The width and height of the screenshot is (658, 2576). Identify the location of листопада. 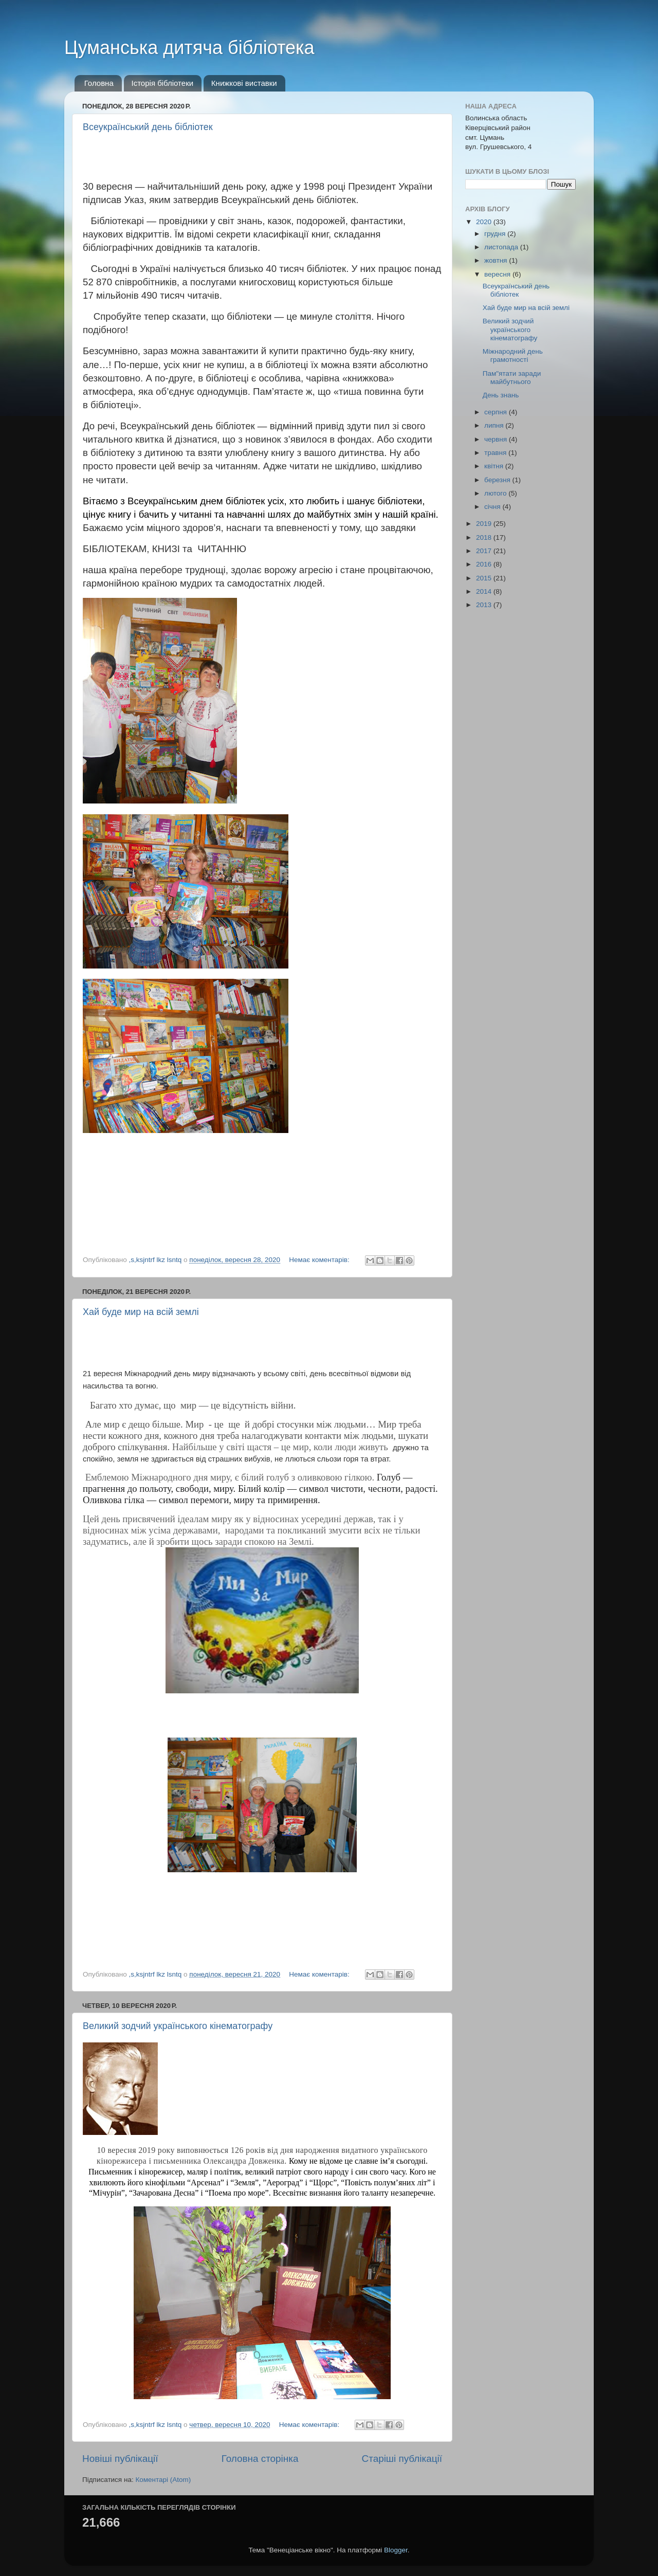
(502, 247).